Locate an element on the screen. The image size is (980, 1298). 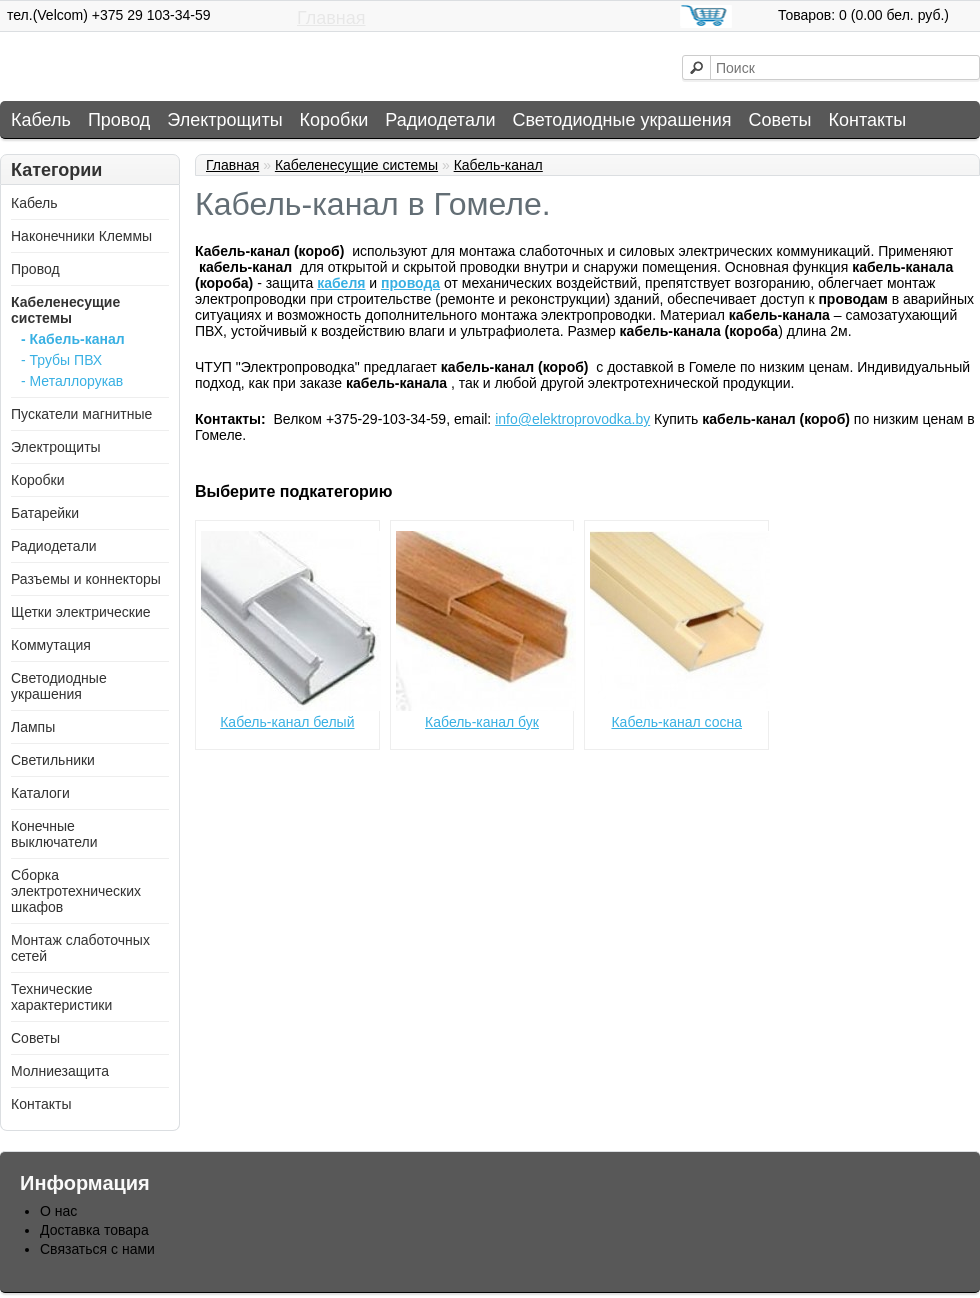
Пускатели магнитные is located at coordinates (81, 414).